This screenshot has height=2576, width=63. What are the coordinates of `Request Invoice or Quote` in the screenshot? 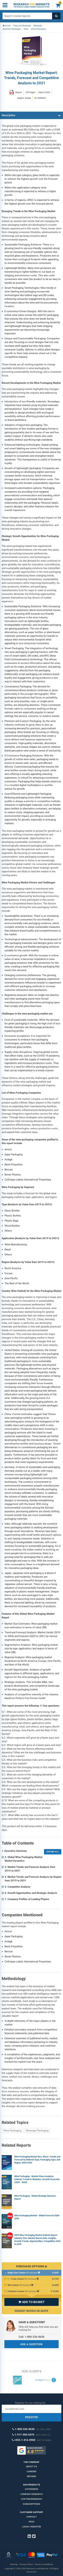 It's located at (31, 2310).